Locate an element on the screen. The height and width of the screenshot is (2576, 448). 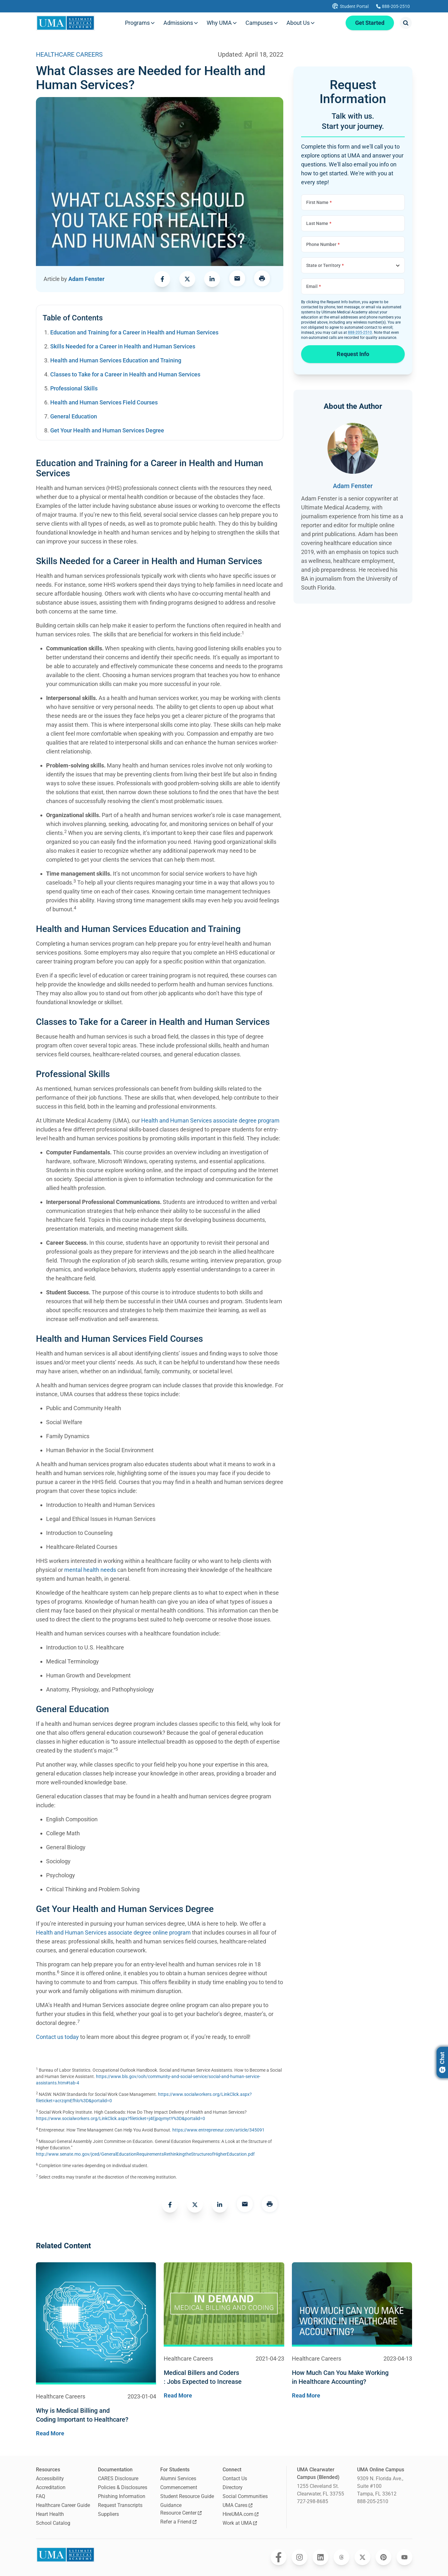
Guidance Resource Center [Opens Guidance Resource Center in a new window] is located at coordinates (181, 2509).